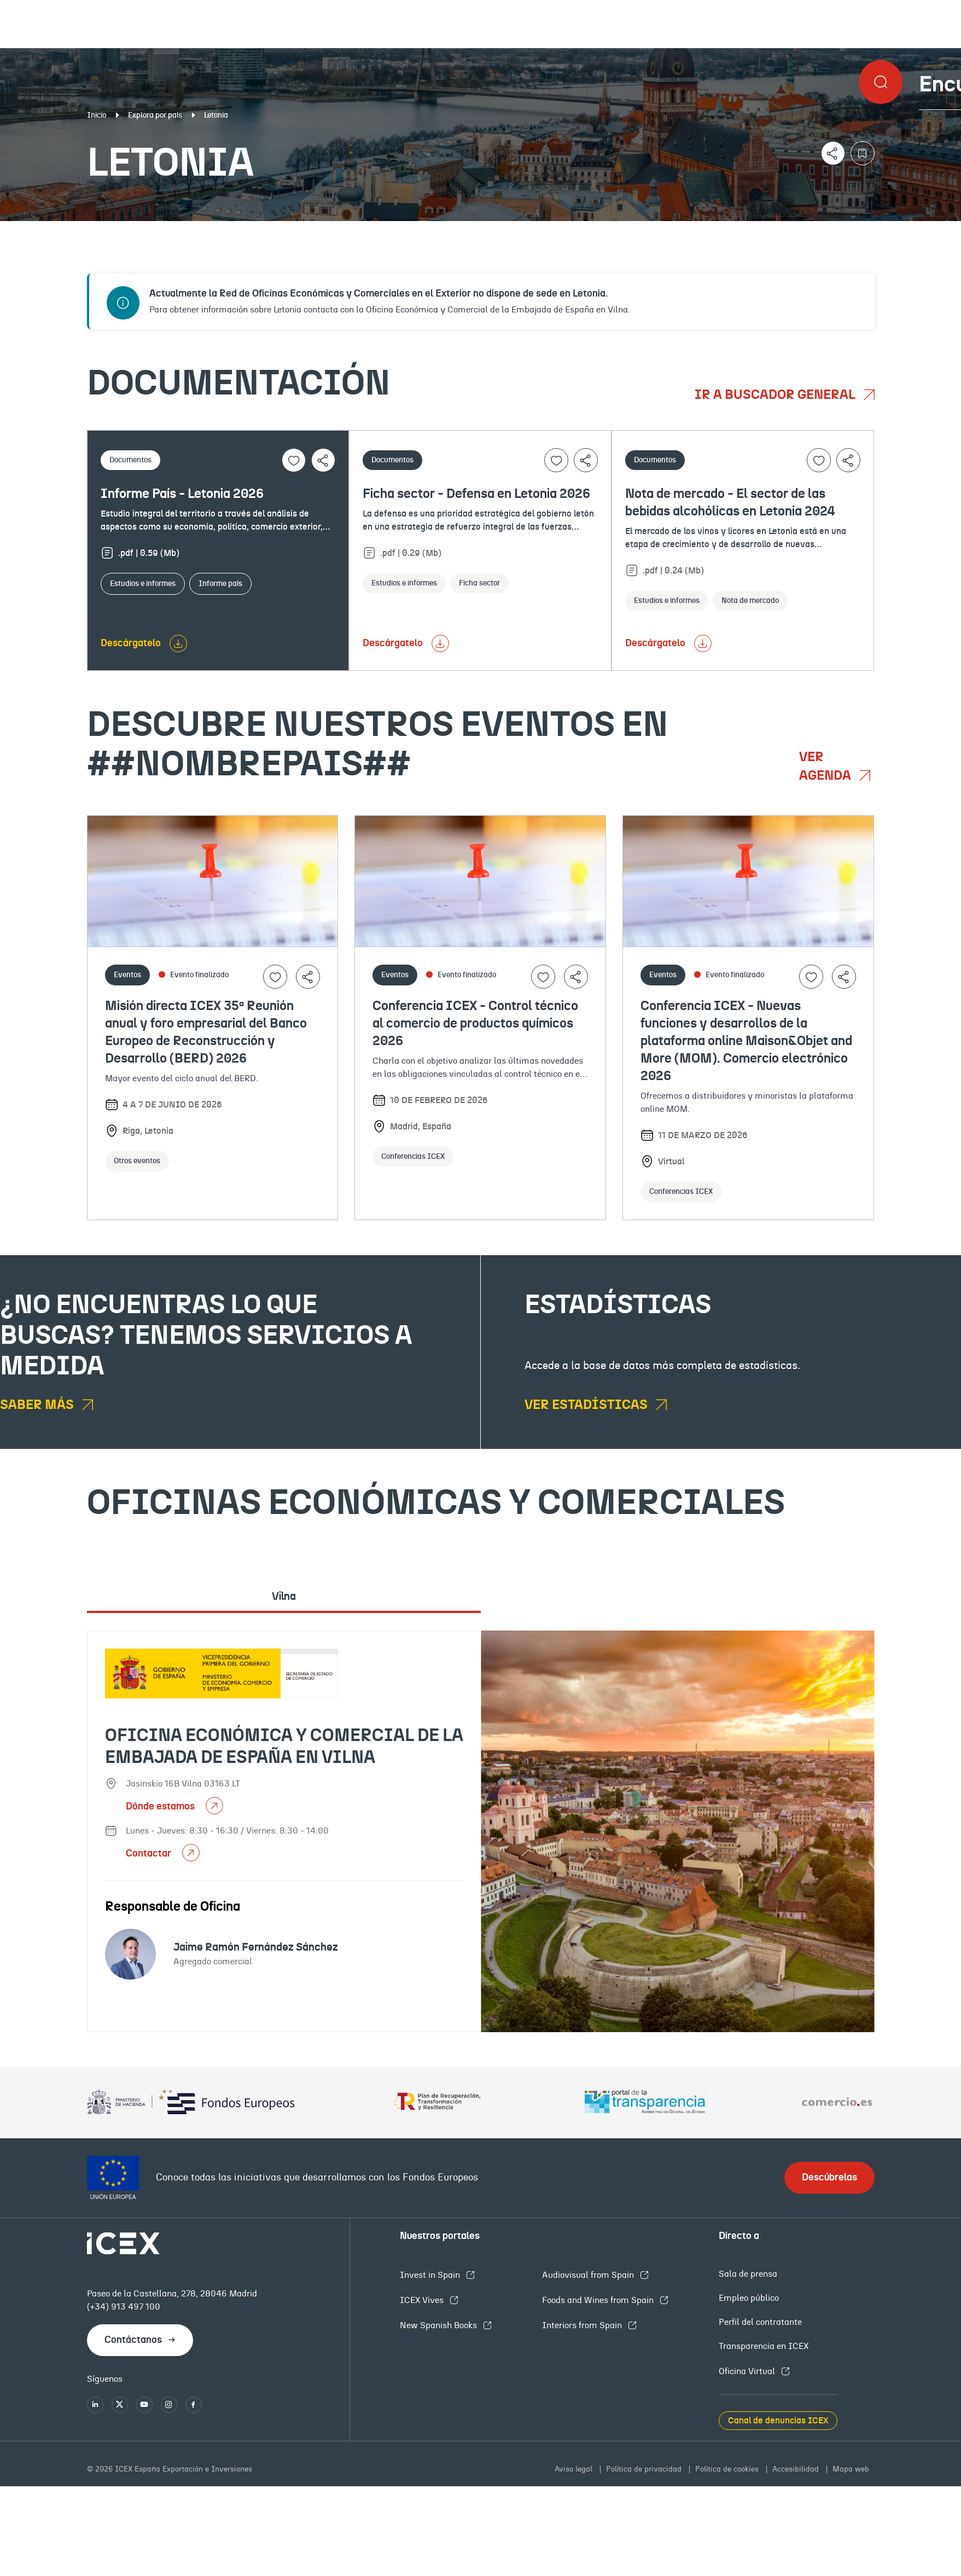 The image size is (961, 2576). Describe the element at coordinates (589, 2275) in the screenshot. I see `Audiovisual from Spain` at that location.